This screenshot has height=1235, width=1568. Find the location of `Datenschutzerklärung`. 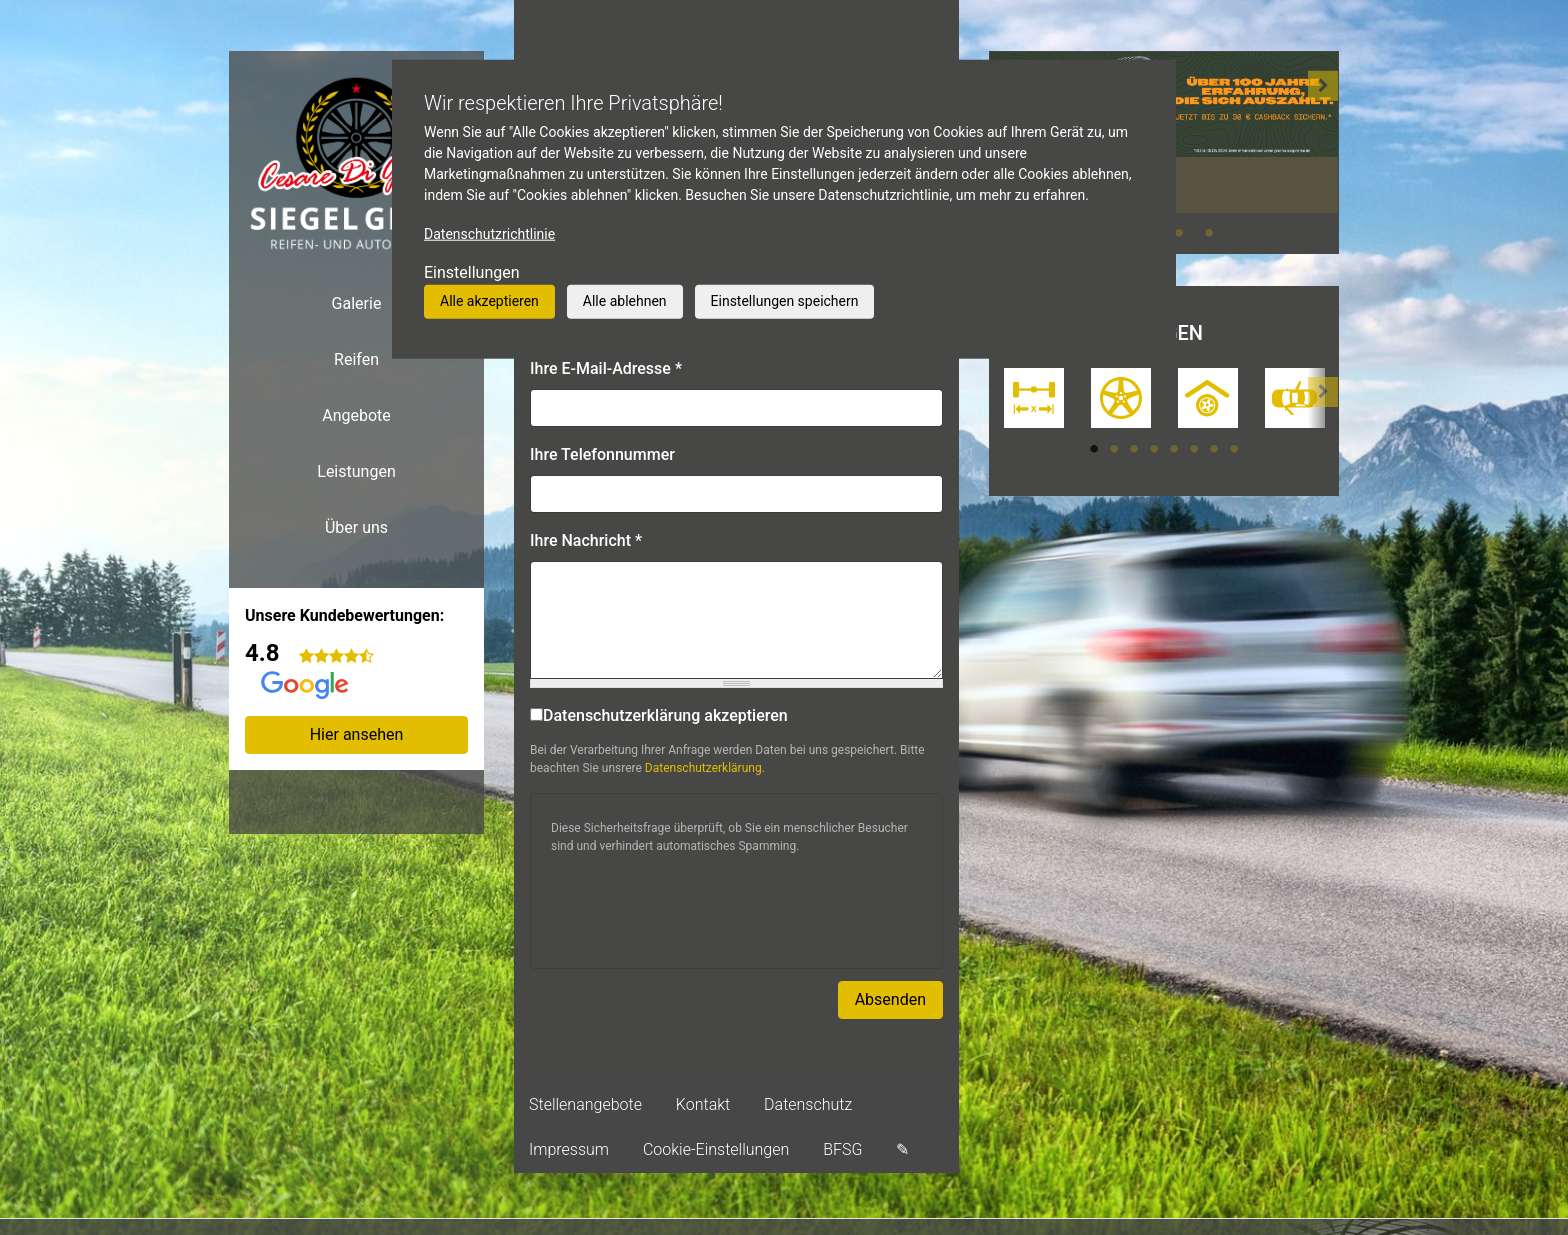

Datenschutzerklärung is located at coordinates (703, 768).